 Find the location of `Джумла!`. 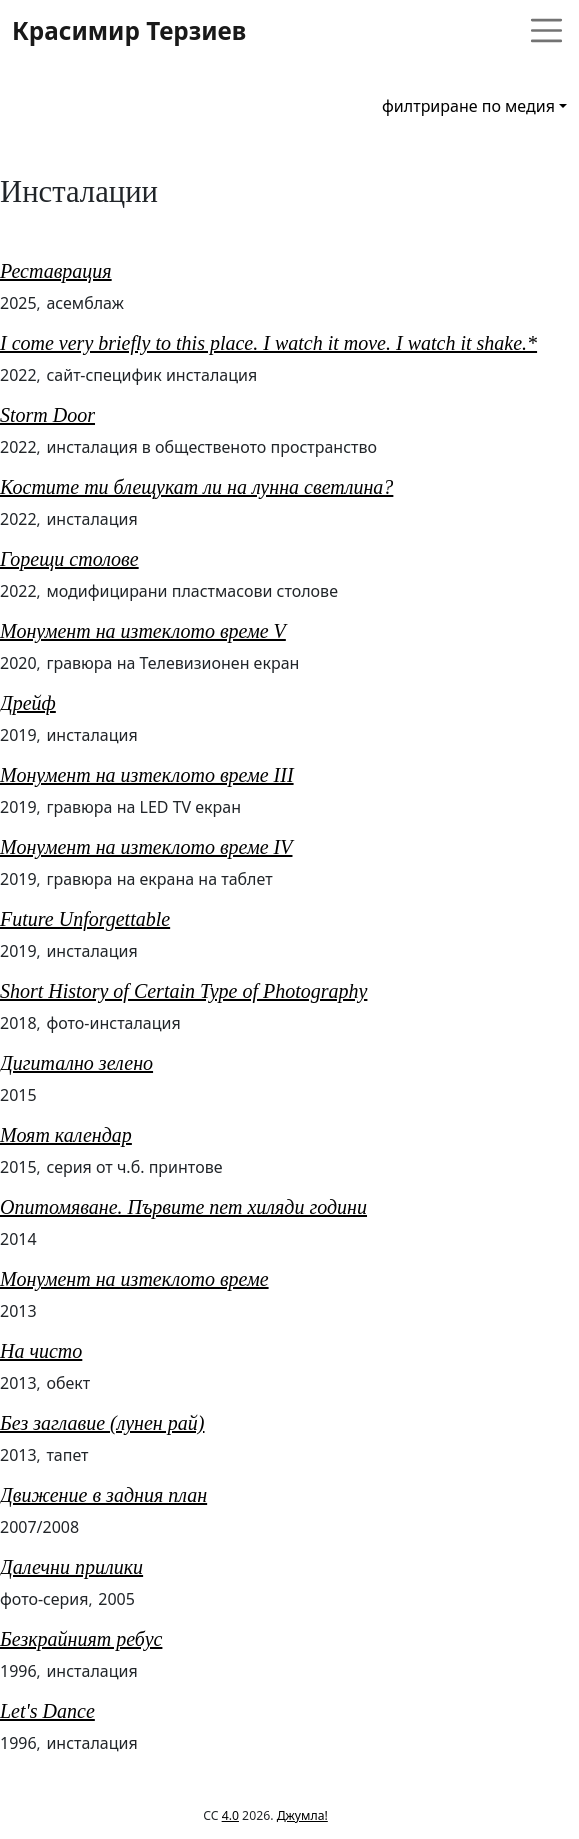

Джумла! is located at coordinates (302, 1815).